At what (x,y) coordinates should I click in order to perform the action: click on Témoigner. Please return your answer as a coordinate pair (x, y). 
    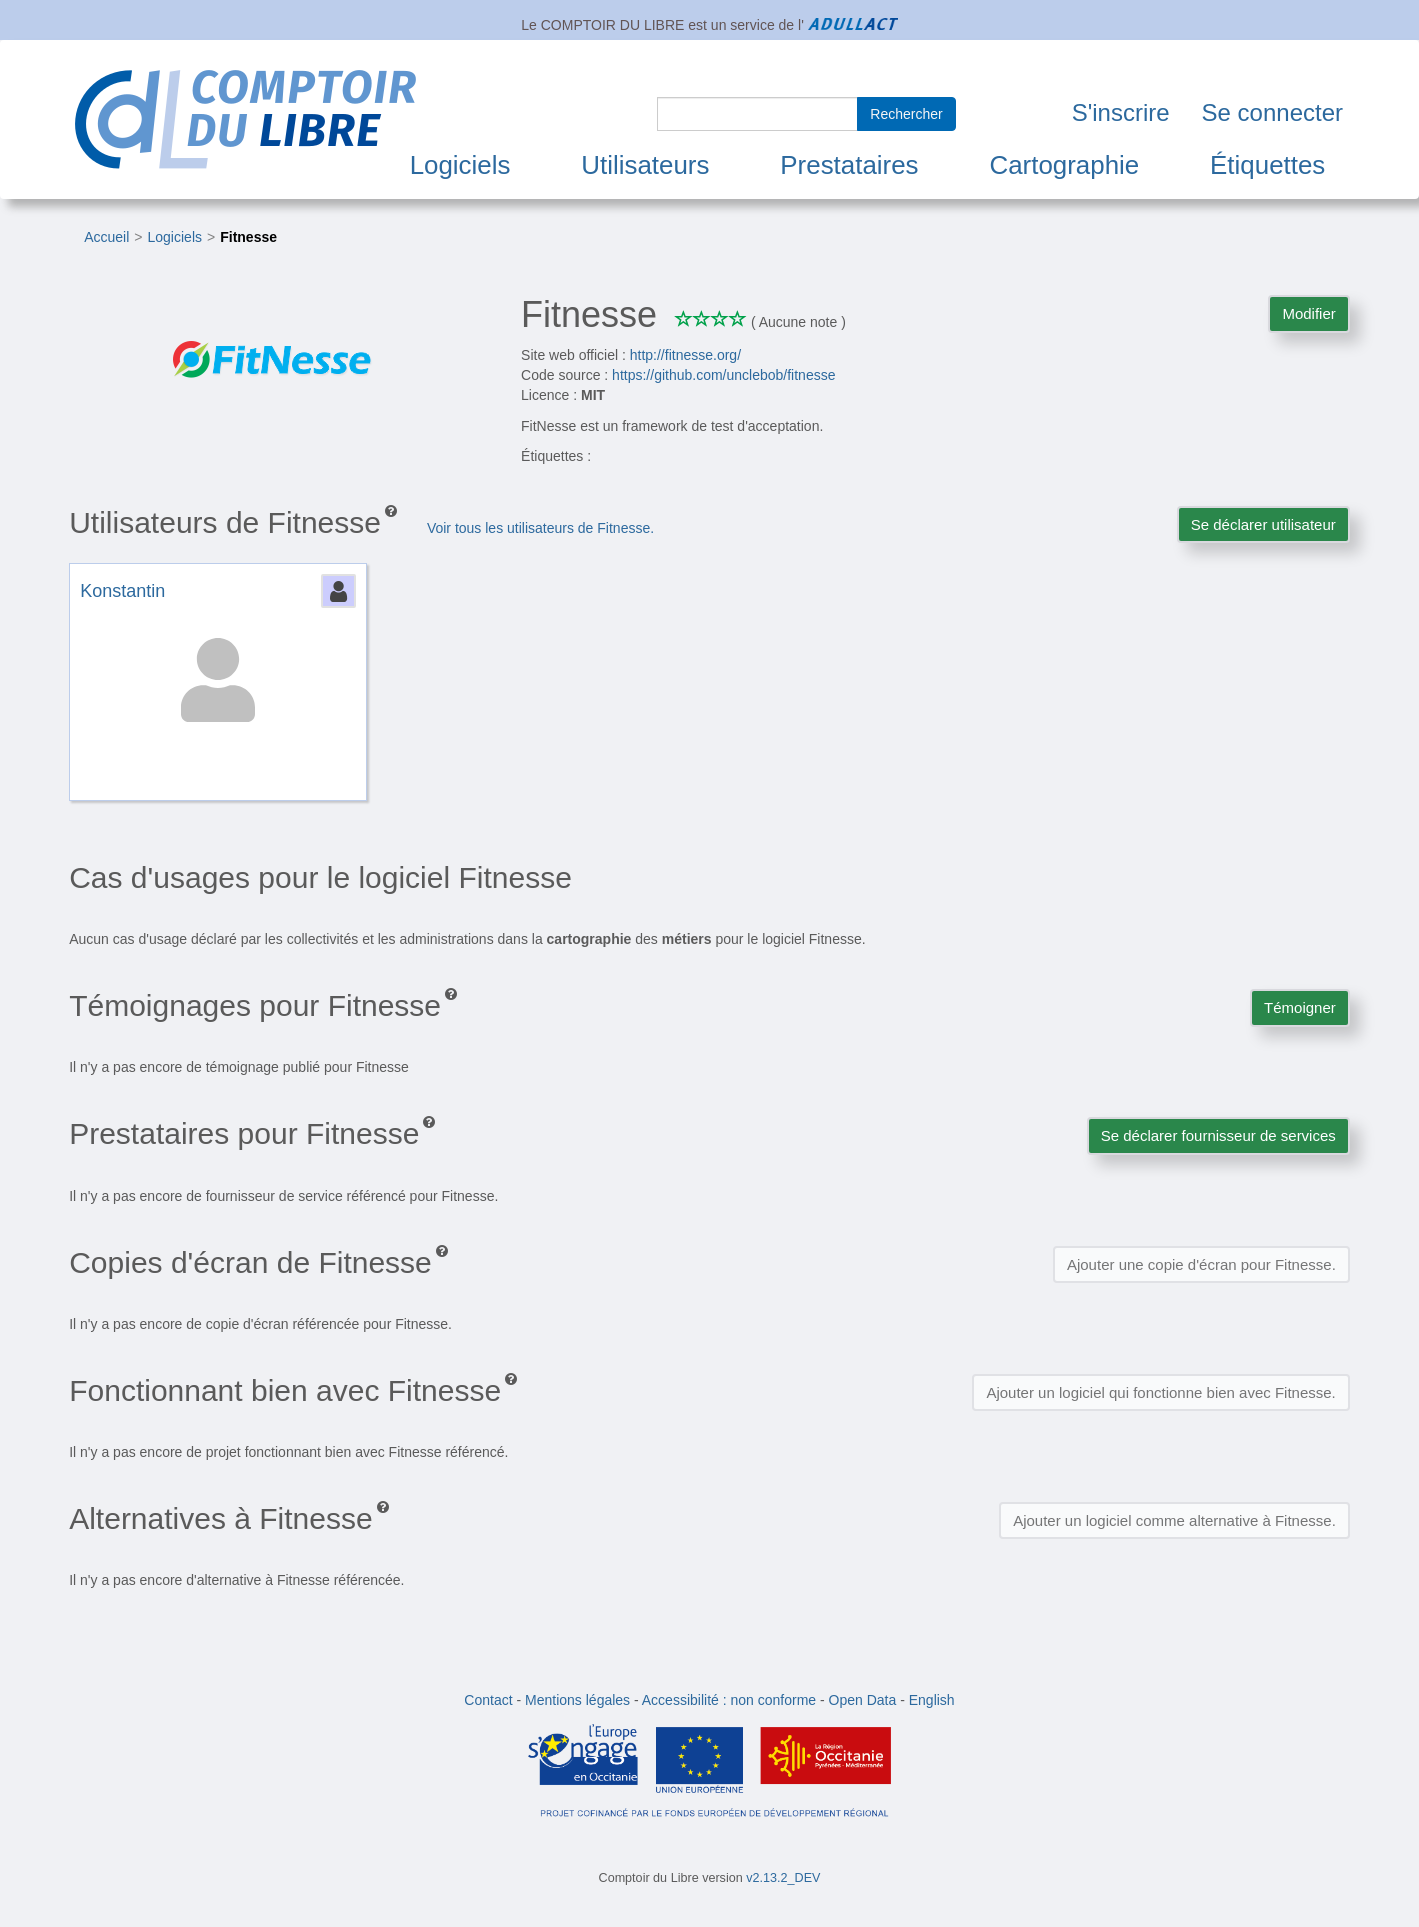
    Looking at the image, I should click on (1300, 1007).